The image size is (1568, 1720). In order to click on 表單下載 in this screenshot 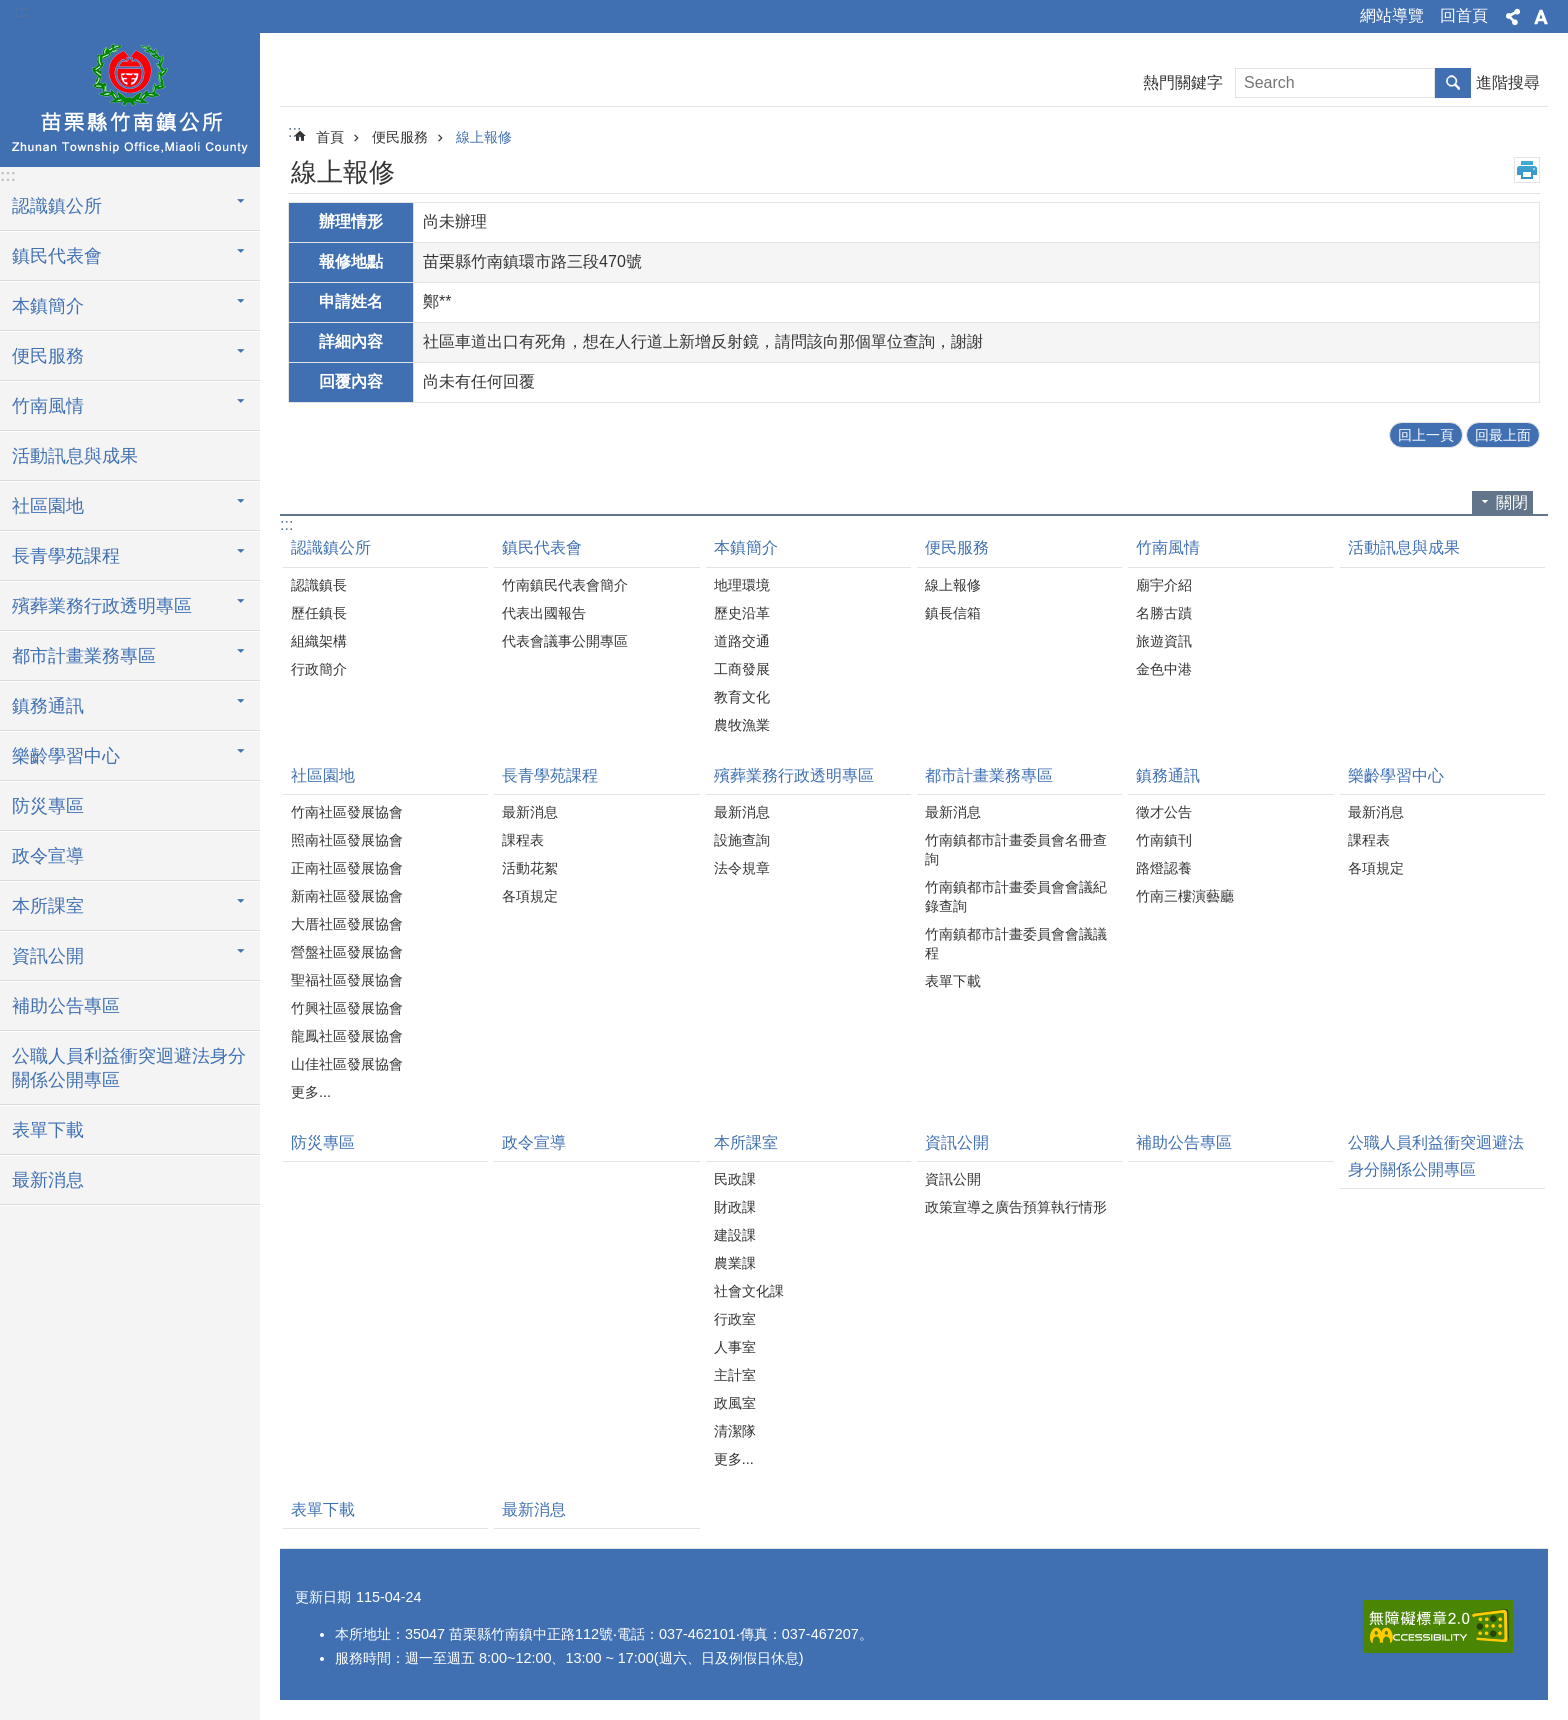, I will do `click(48, 1130)`.